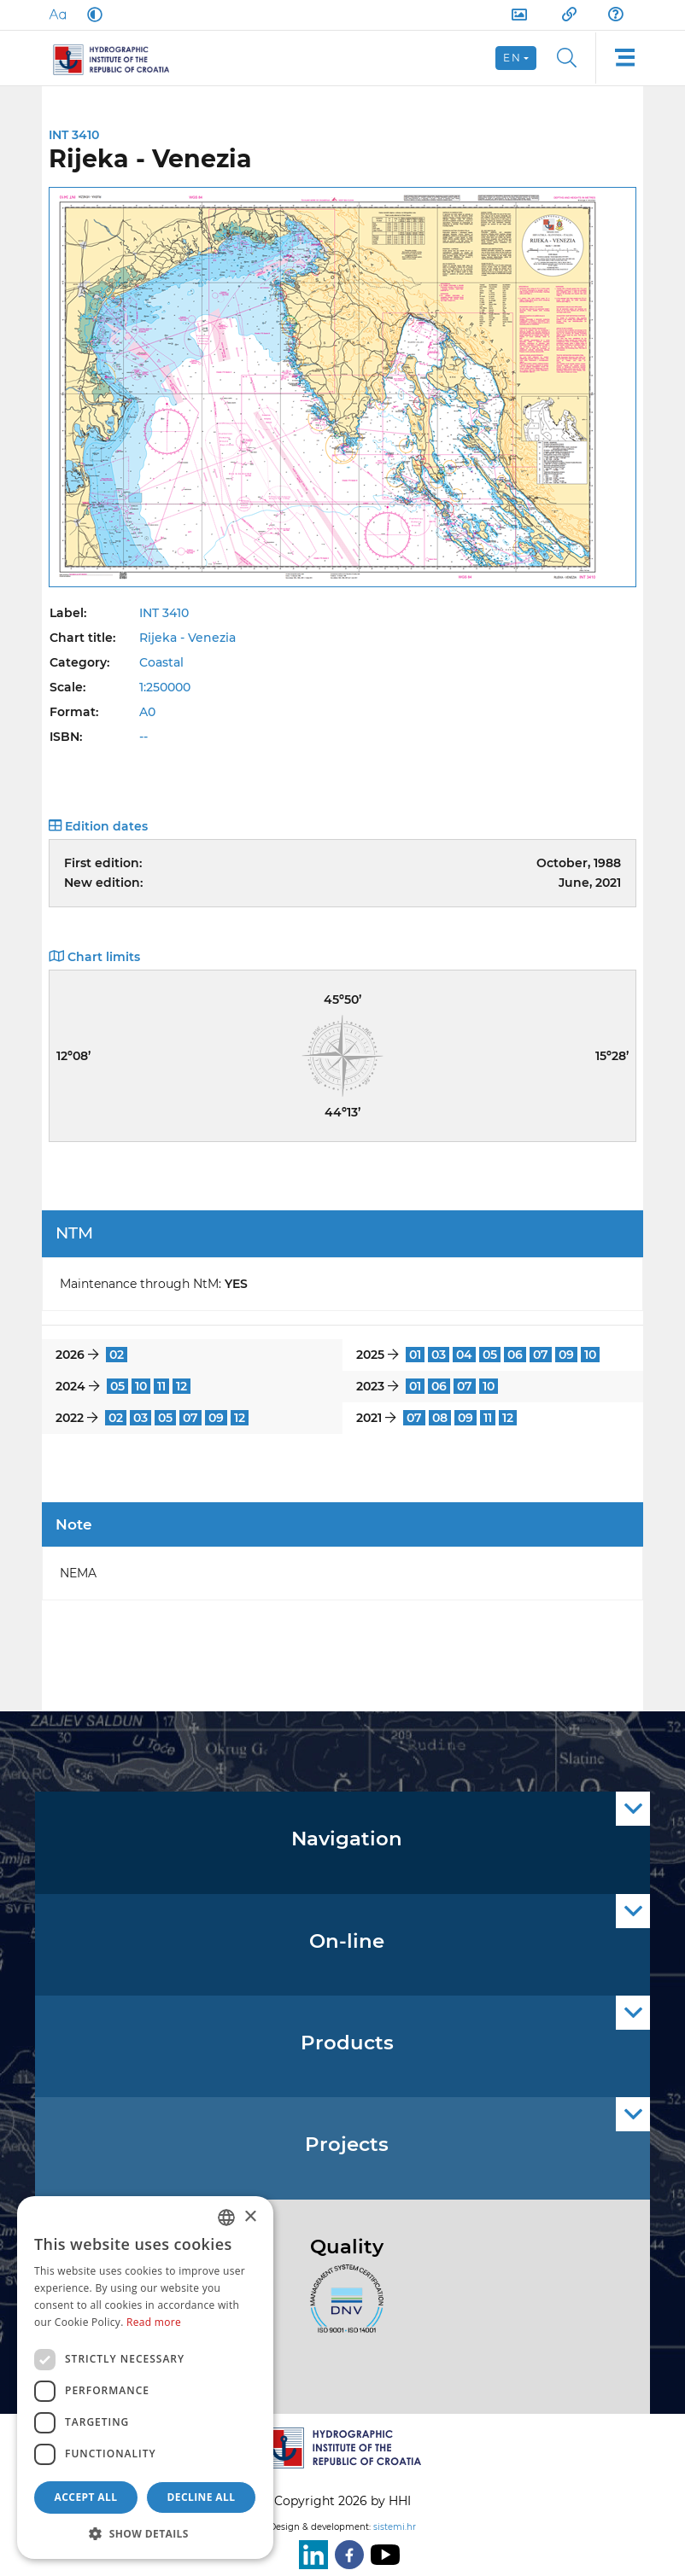 Image resolution: width=685 pixels, height=2576 pixels. What do you see at coordinates (57, 14) in the screenshot?
I see `[Large Fonts]` at bounding box center [57, 14].